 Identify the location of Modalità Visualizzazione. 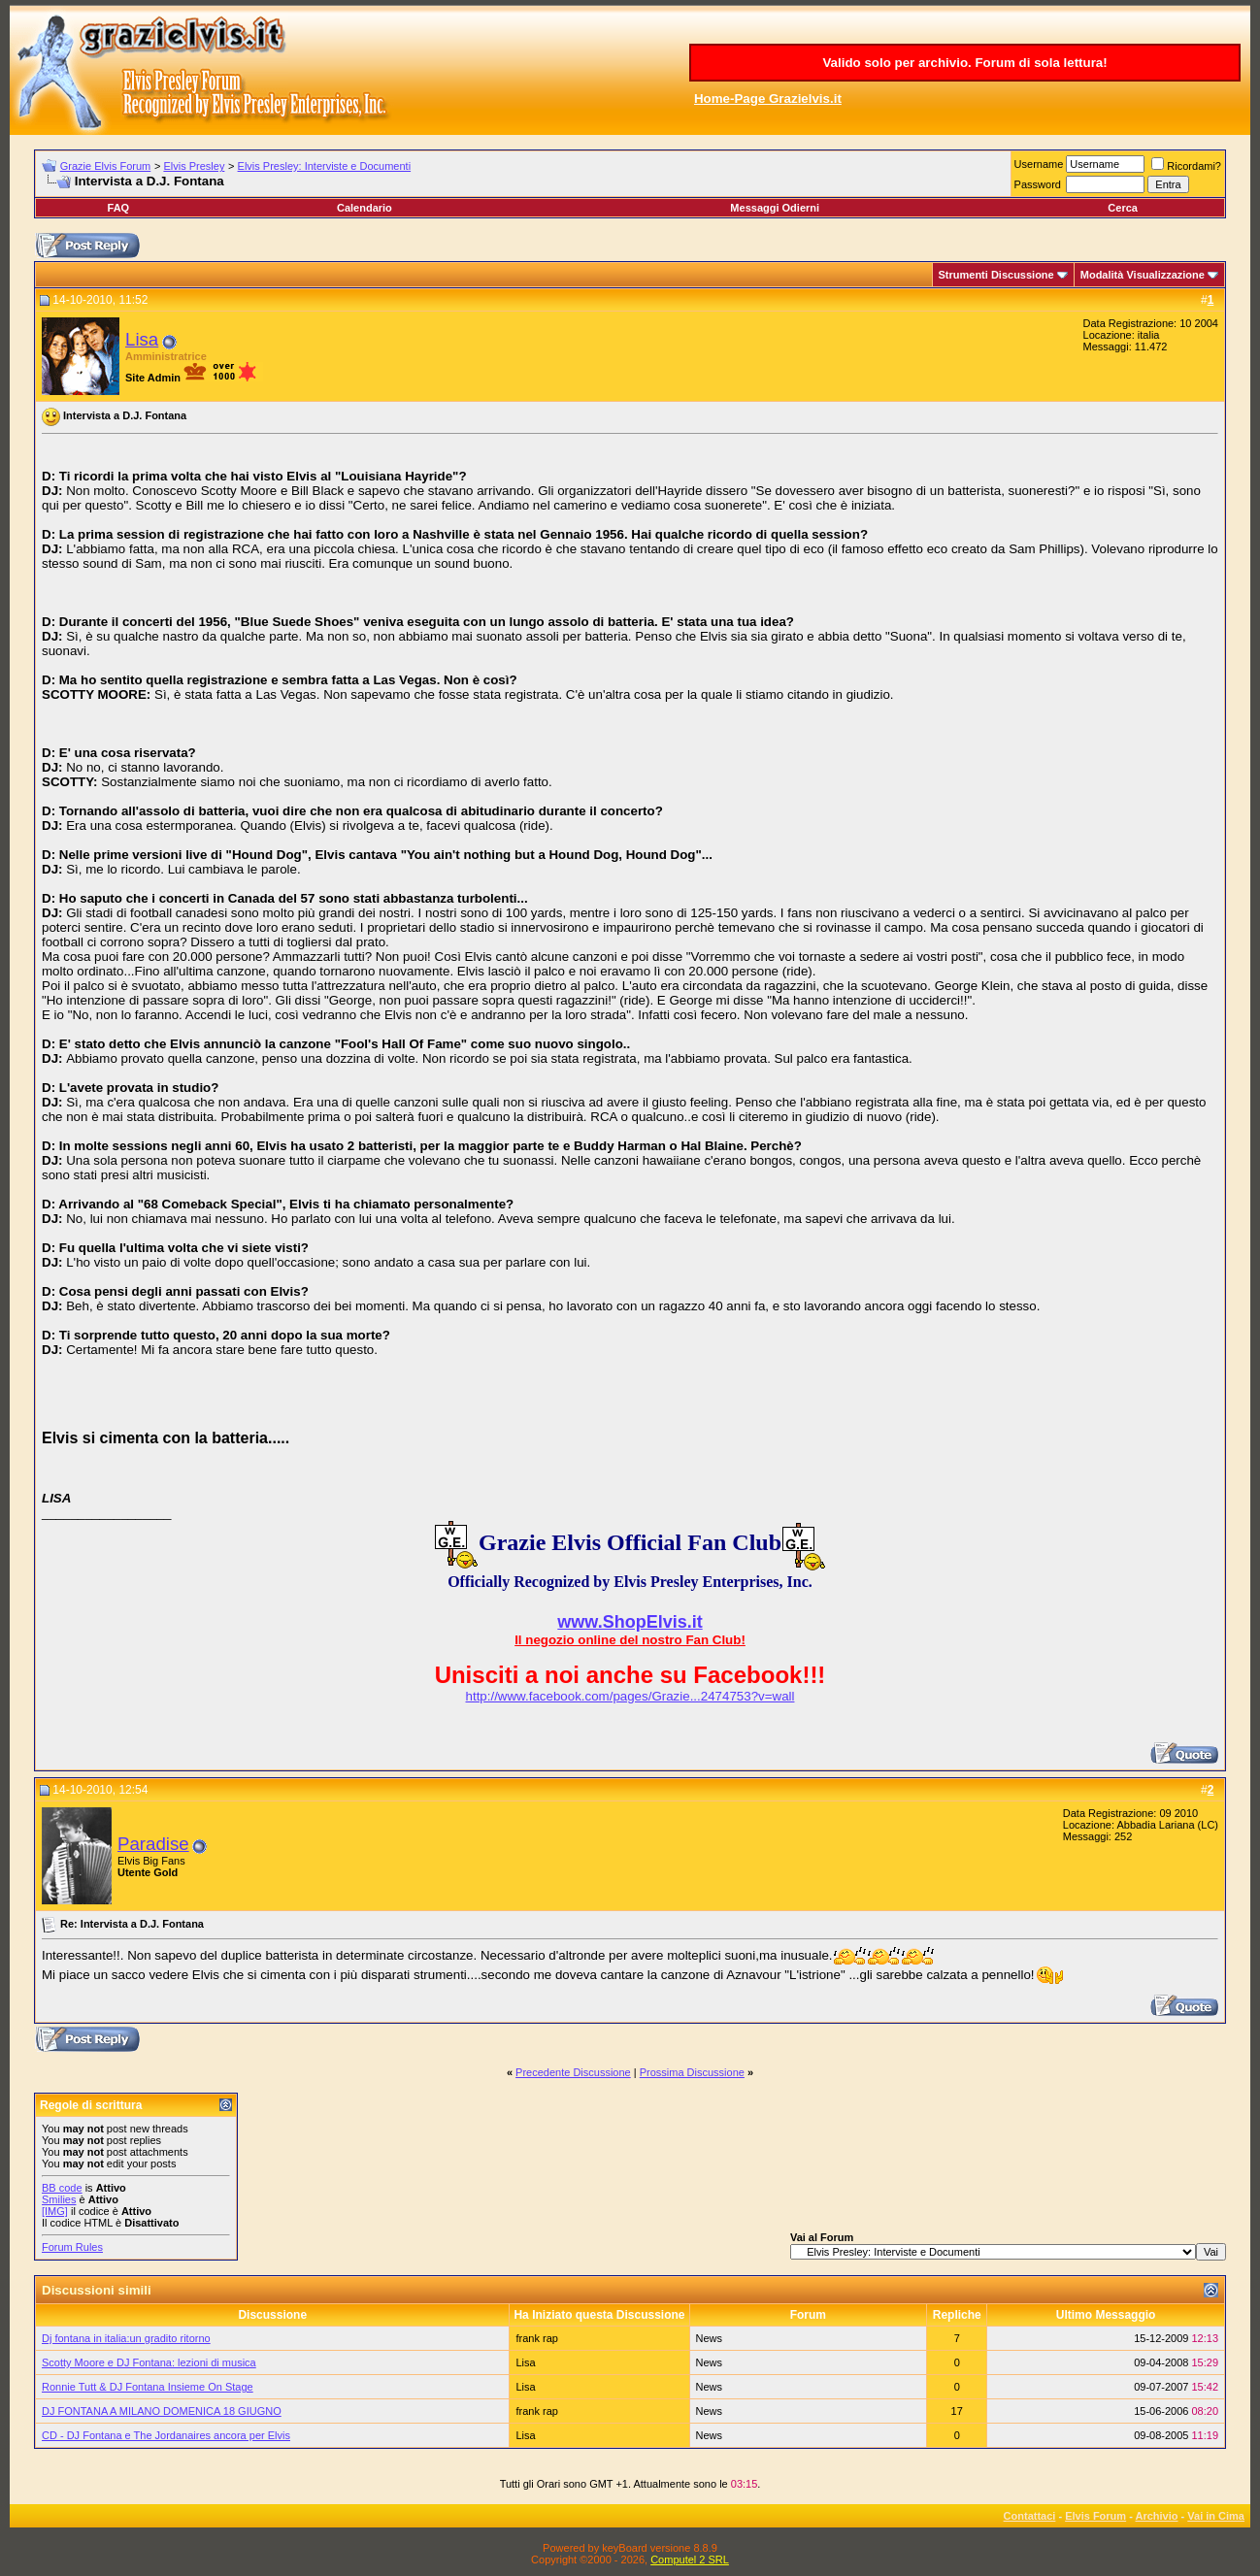
(1142, 275).